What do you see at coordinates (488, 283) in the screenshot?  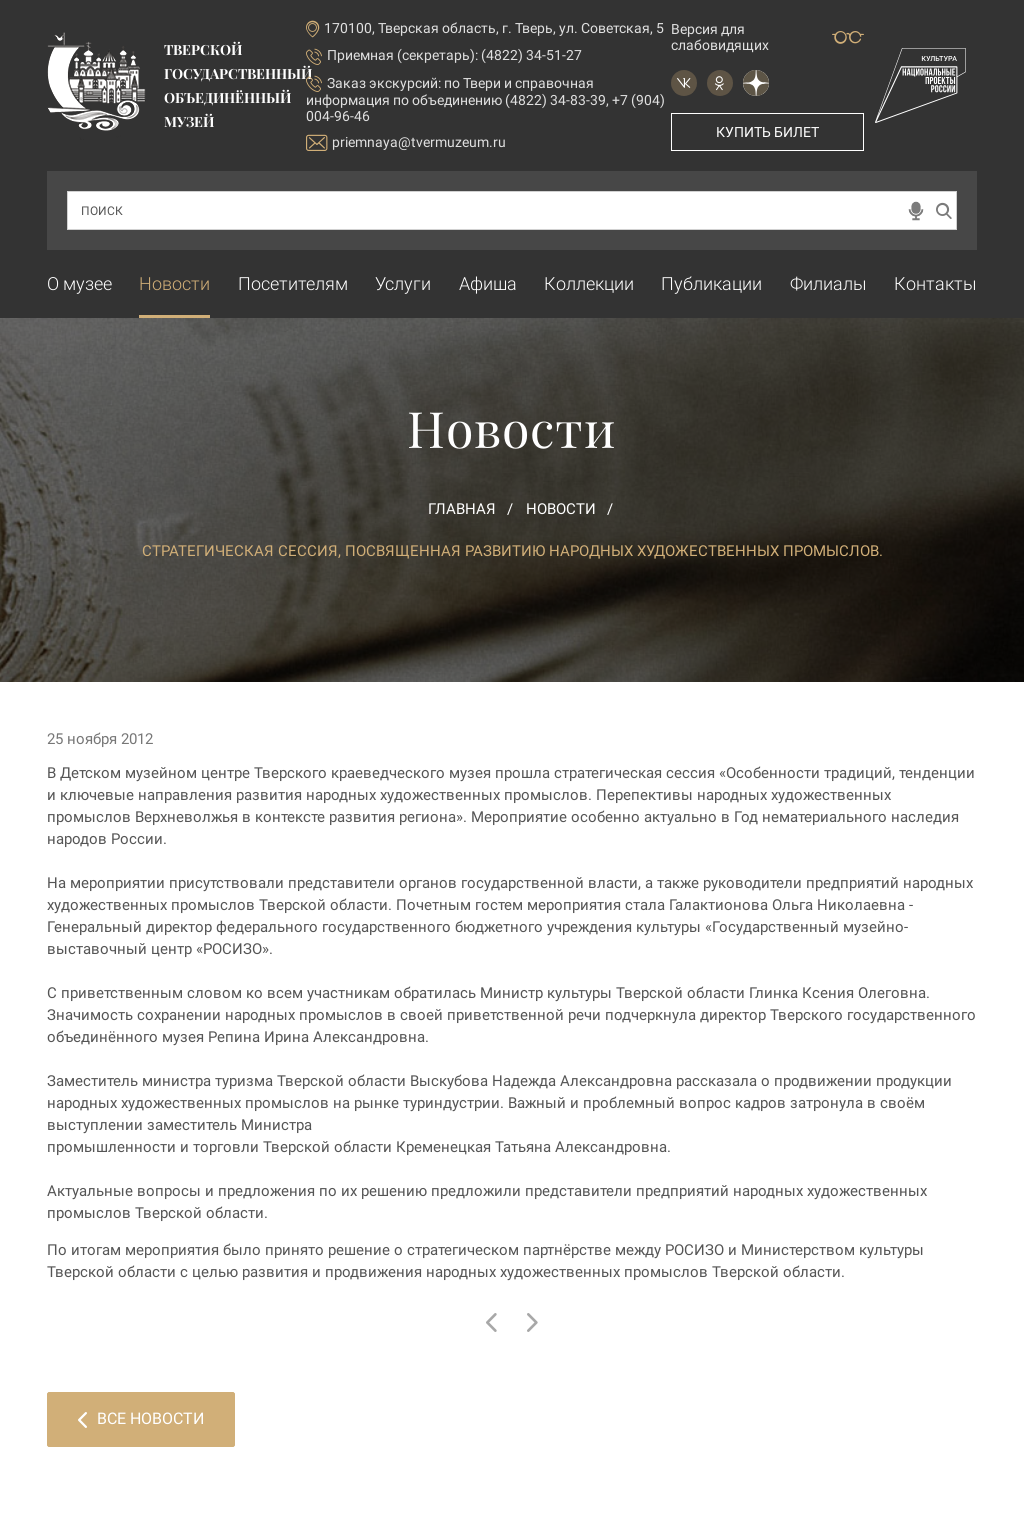 I see `Афиша` at bounding box center [488, 283].